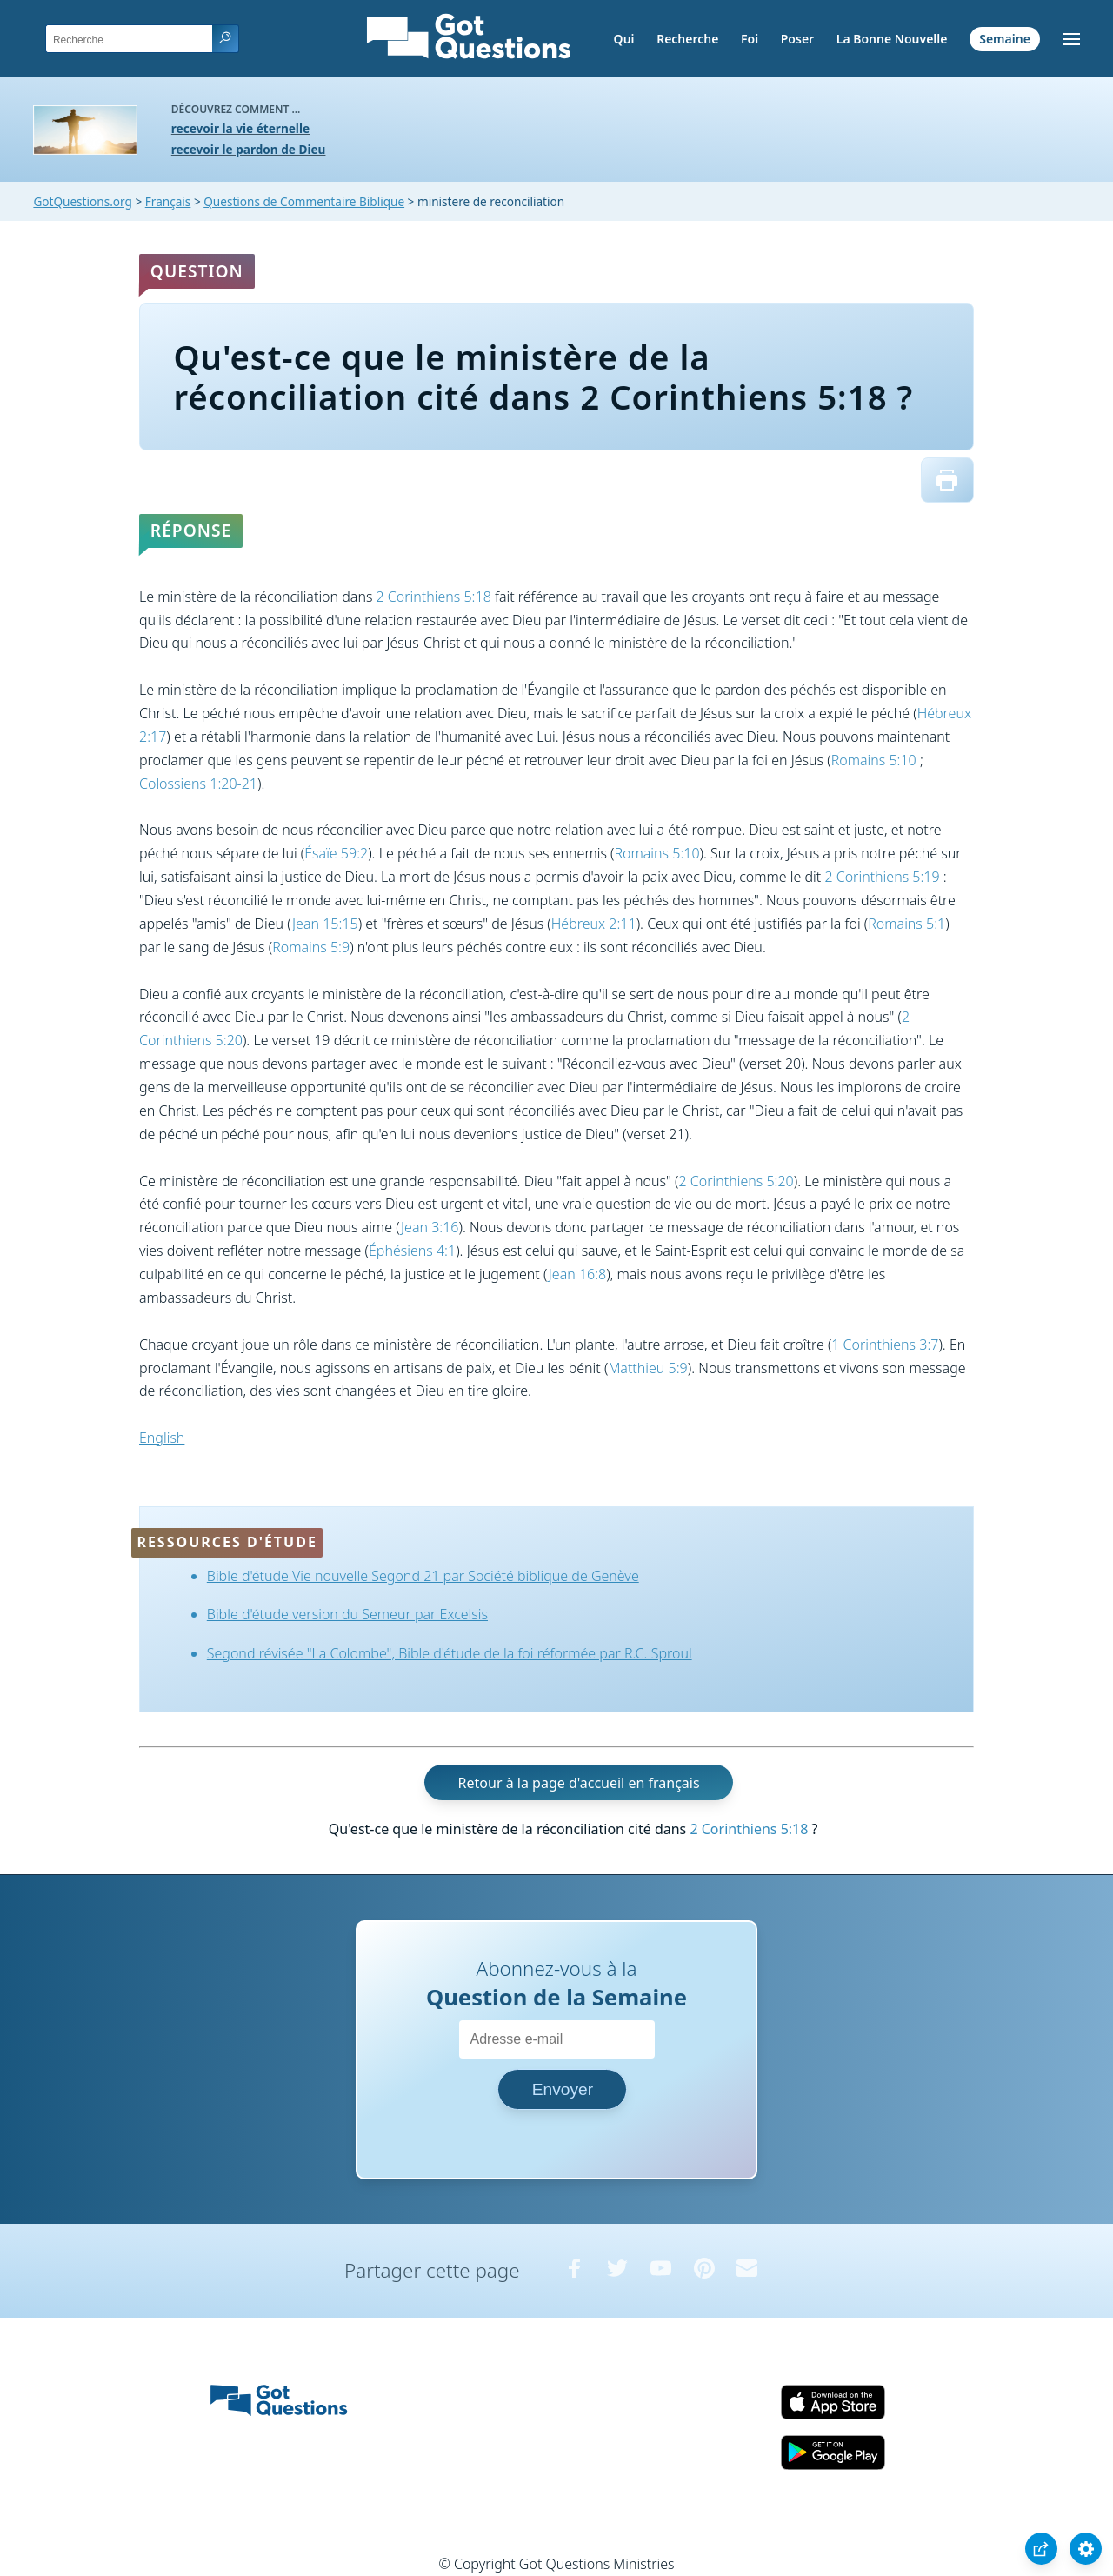  I want to click on Bible d'étude version du Semeur par Excelsis, so click(347, 1614).